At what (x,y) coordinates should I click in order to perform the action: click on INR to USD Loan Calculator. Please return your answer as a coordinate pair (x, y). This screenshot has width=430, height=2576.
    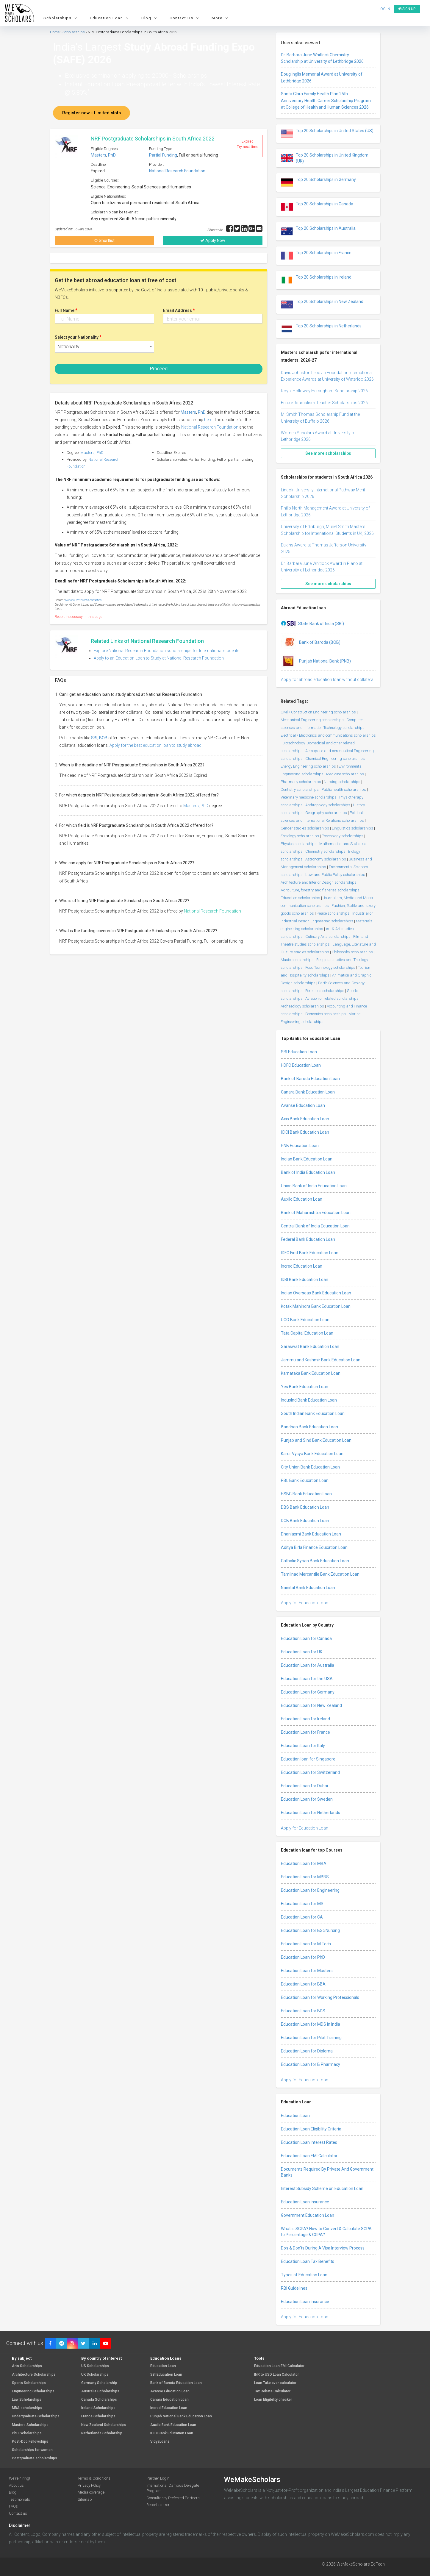
    Looking at the image, I should click on (276, 2375).